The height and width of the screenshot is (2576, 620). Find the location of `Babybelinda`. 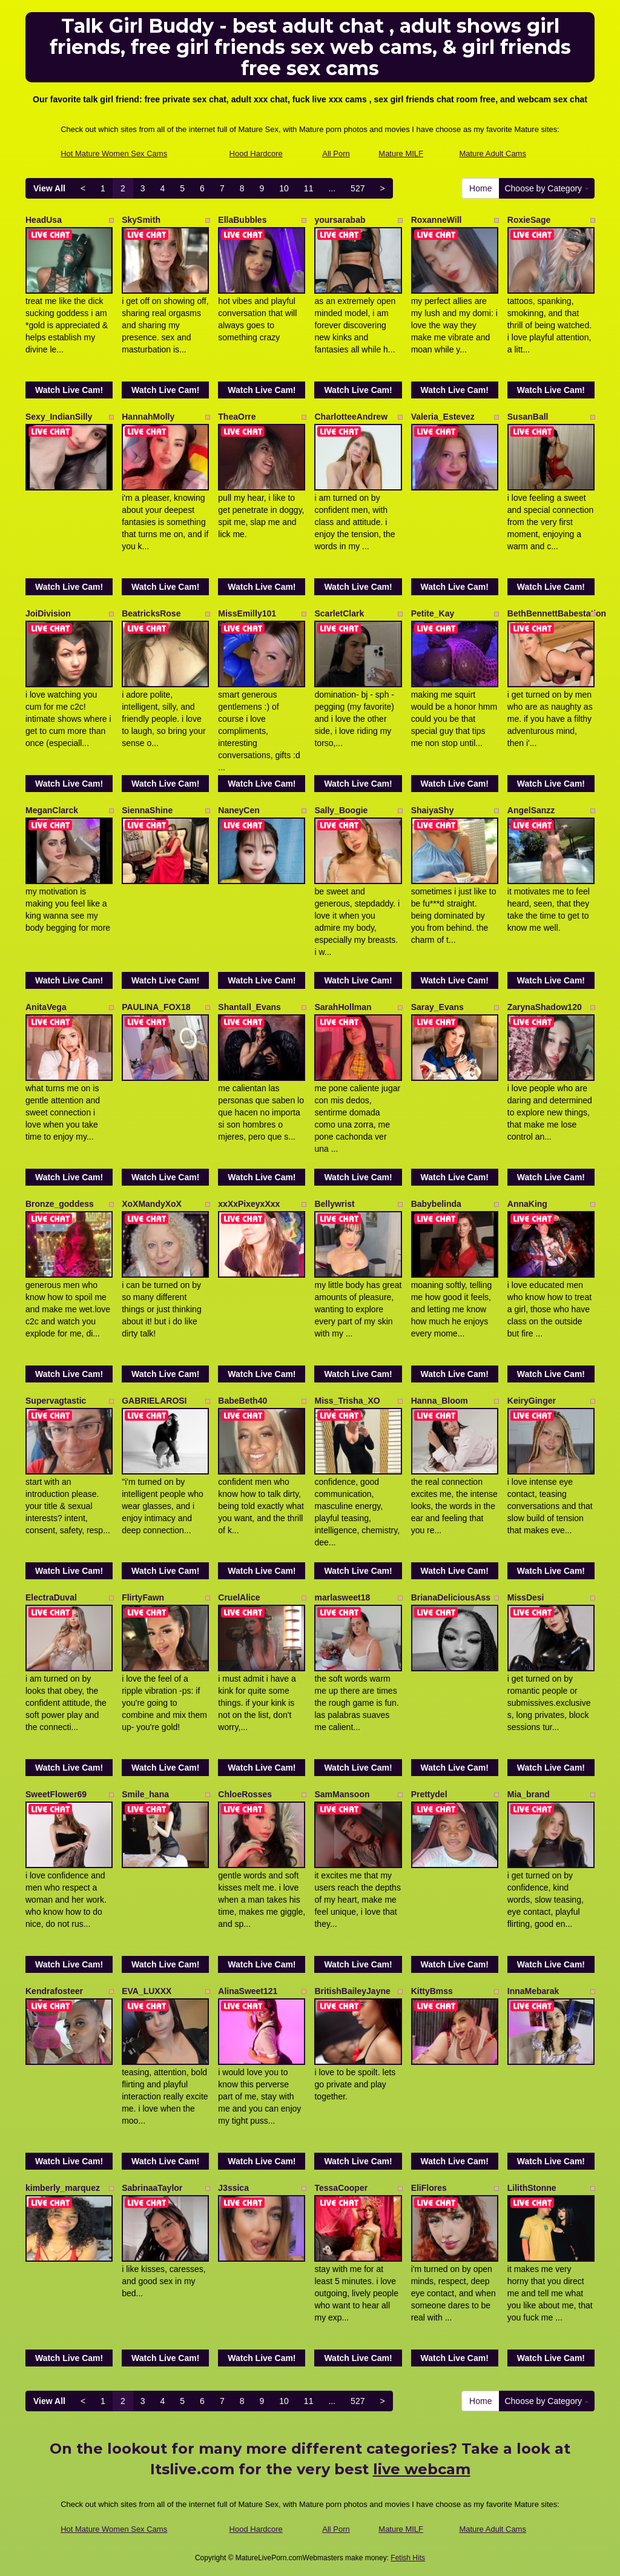

Babybelinda is located at coordinates (436, 1204).